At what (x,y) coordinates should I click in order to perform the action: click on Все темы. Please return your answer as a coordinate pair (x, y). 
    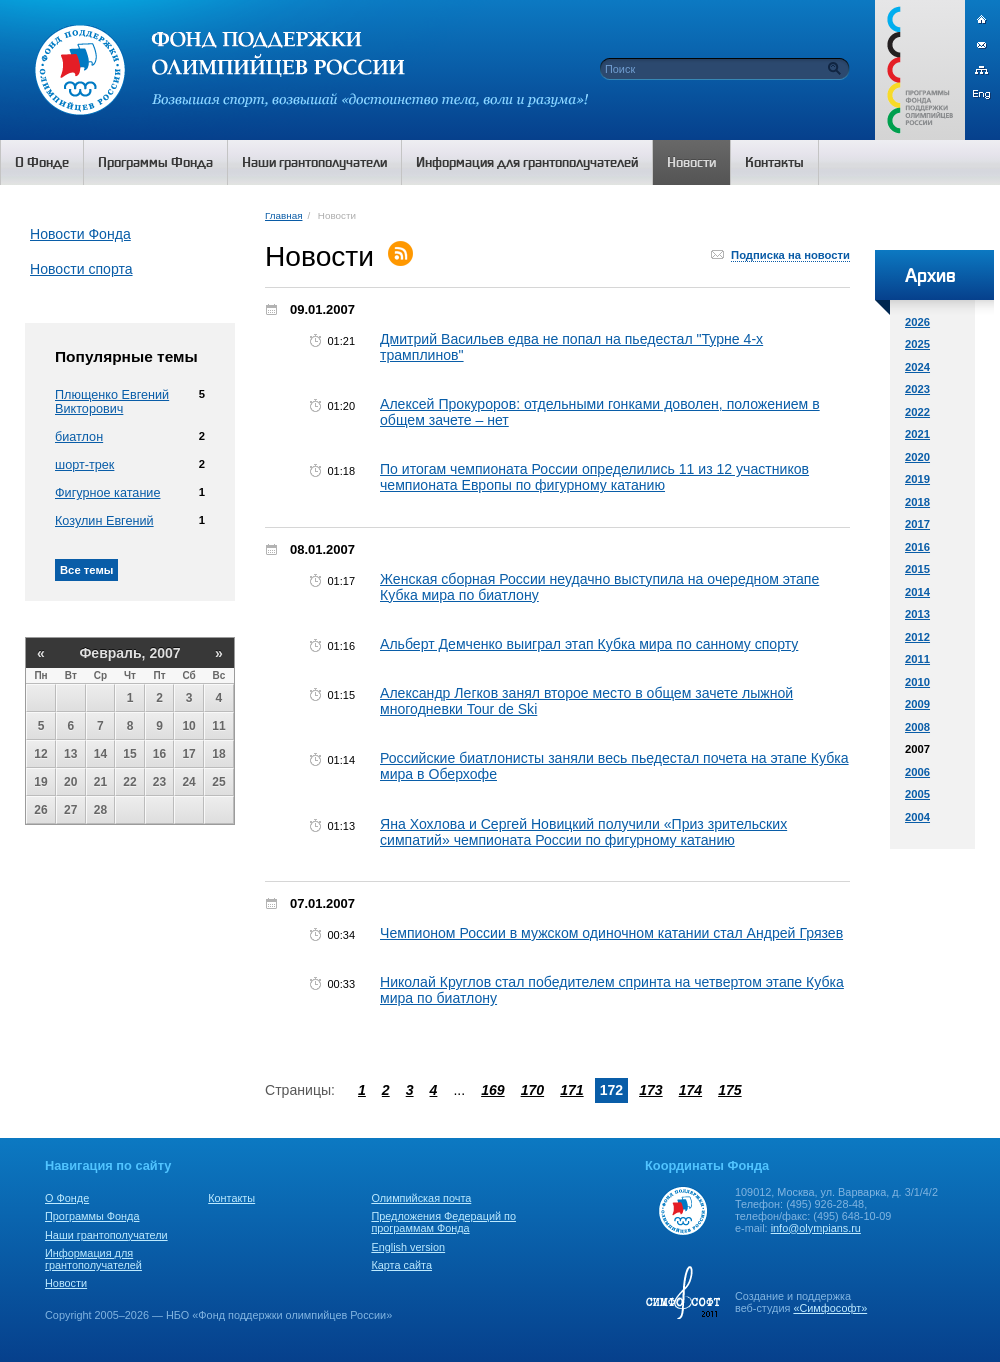
    Looking at the image, I should click on (86, 570).